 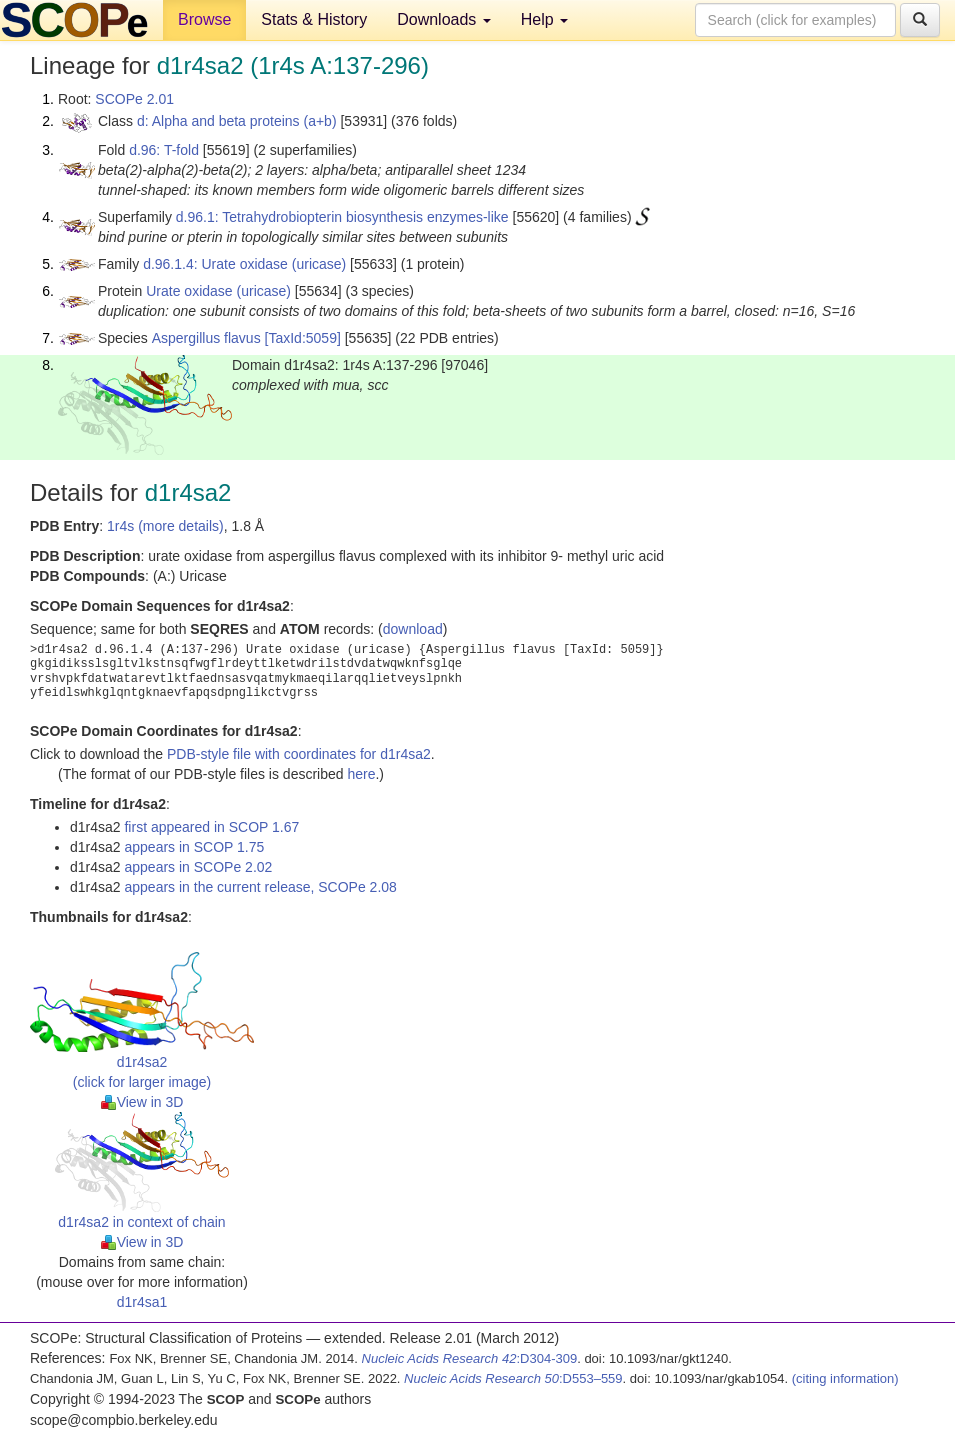 I want to click on :D553–559, so click(x=513, y=1378).